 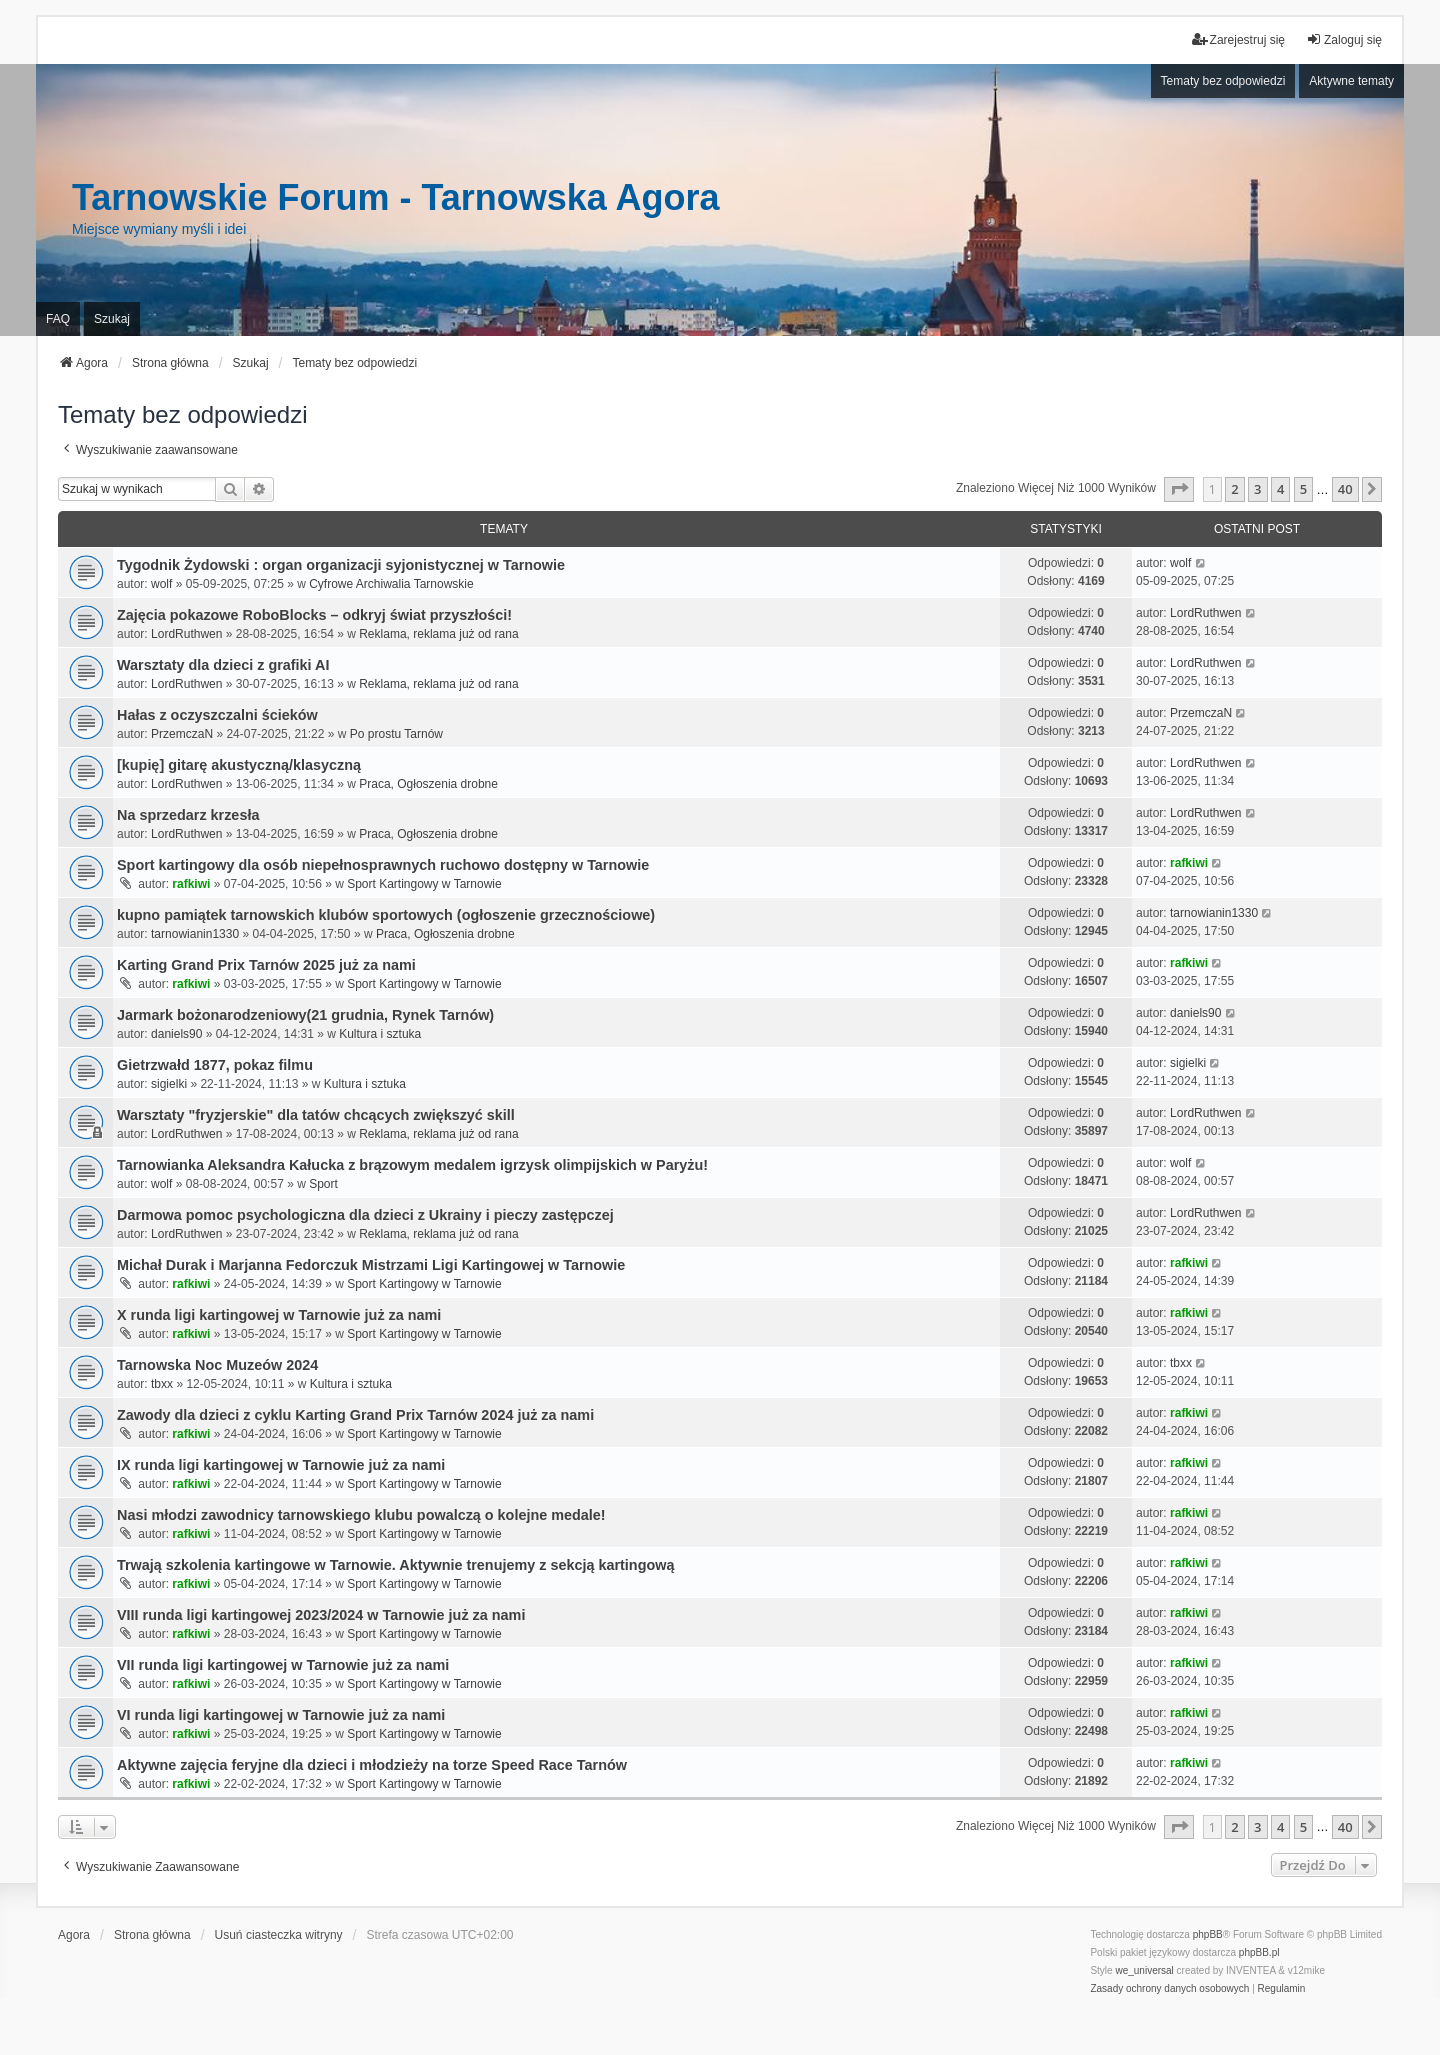 What do you see at coordinates (305, 1015) in the screenshot?
I see `Jarmark bożonarodzeniowy(21 grudnia, Rynek Tarnów)` at bounding box center [305, 1015].